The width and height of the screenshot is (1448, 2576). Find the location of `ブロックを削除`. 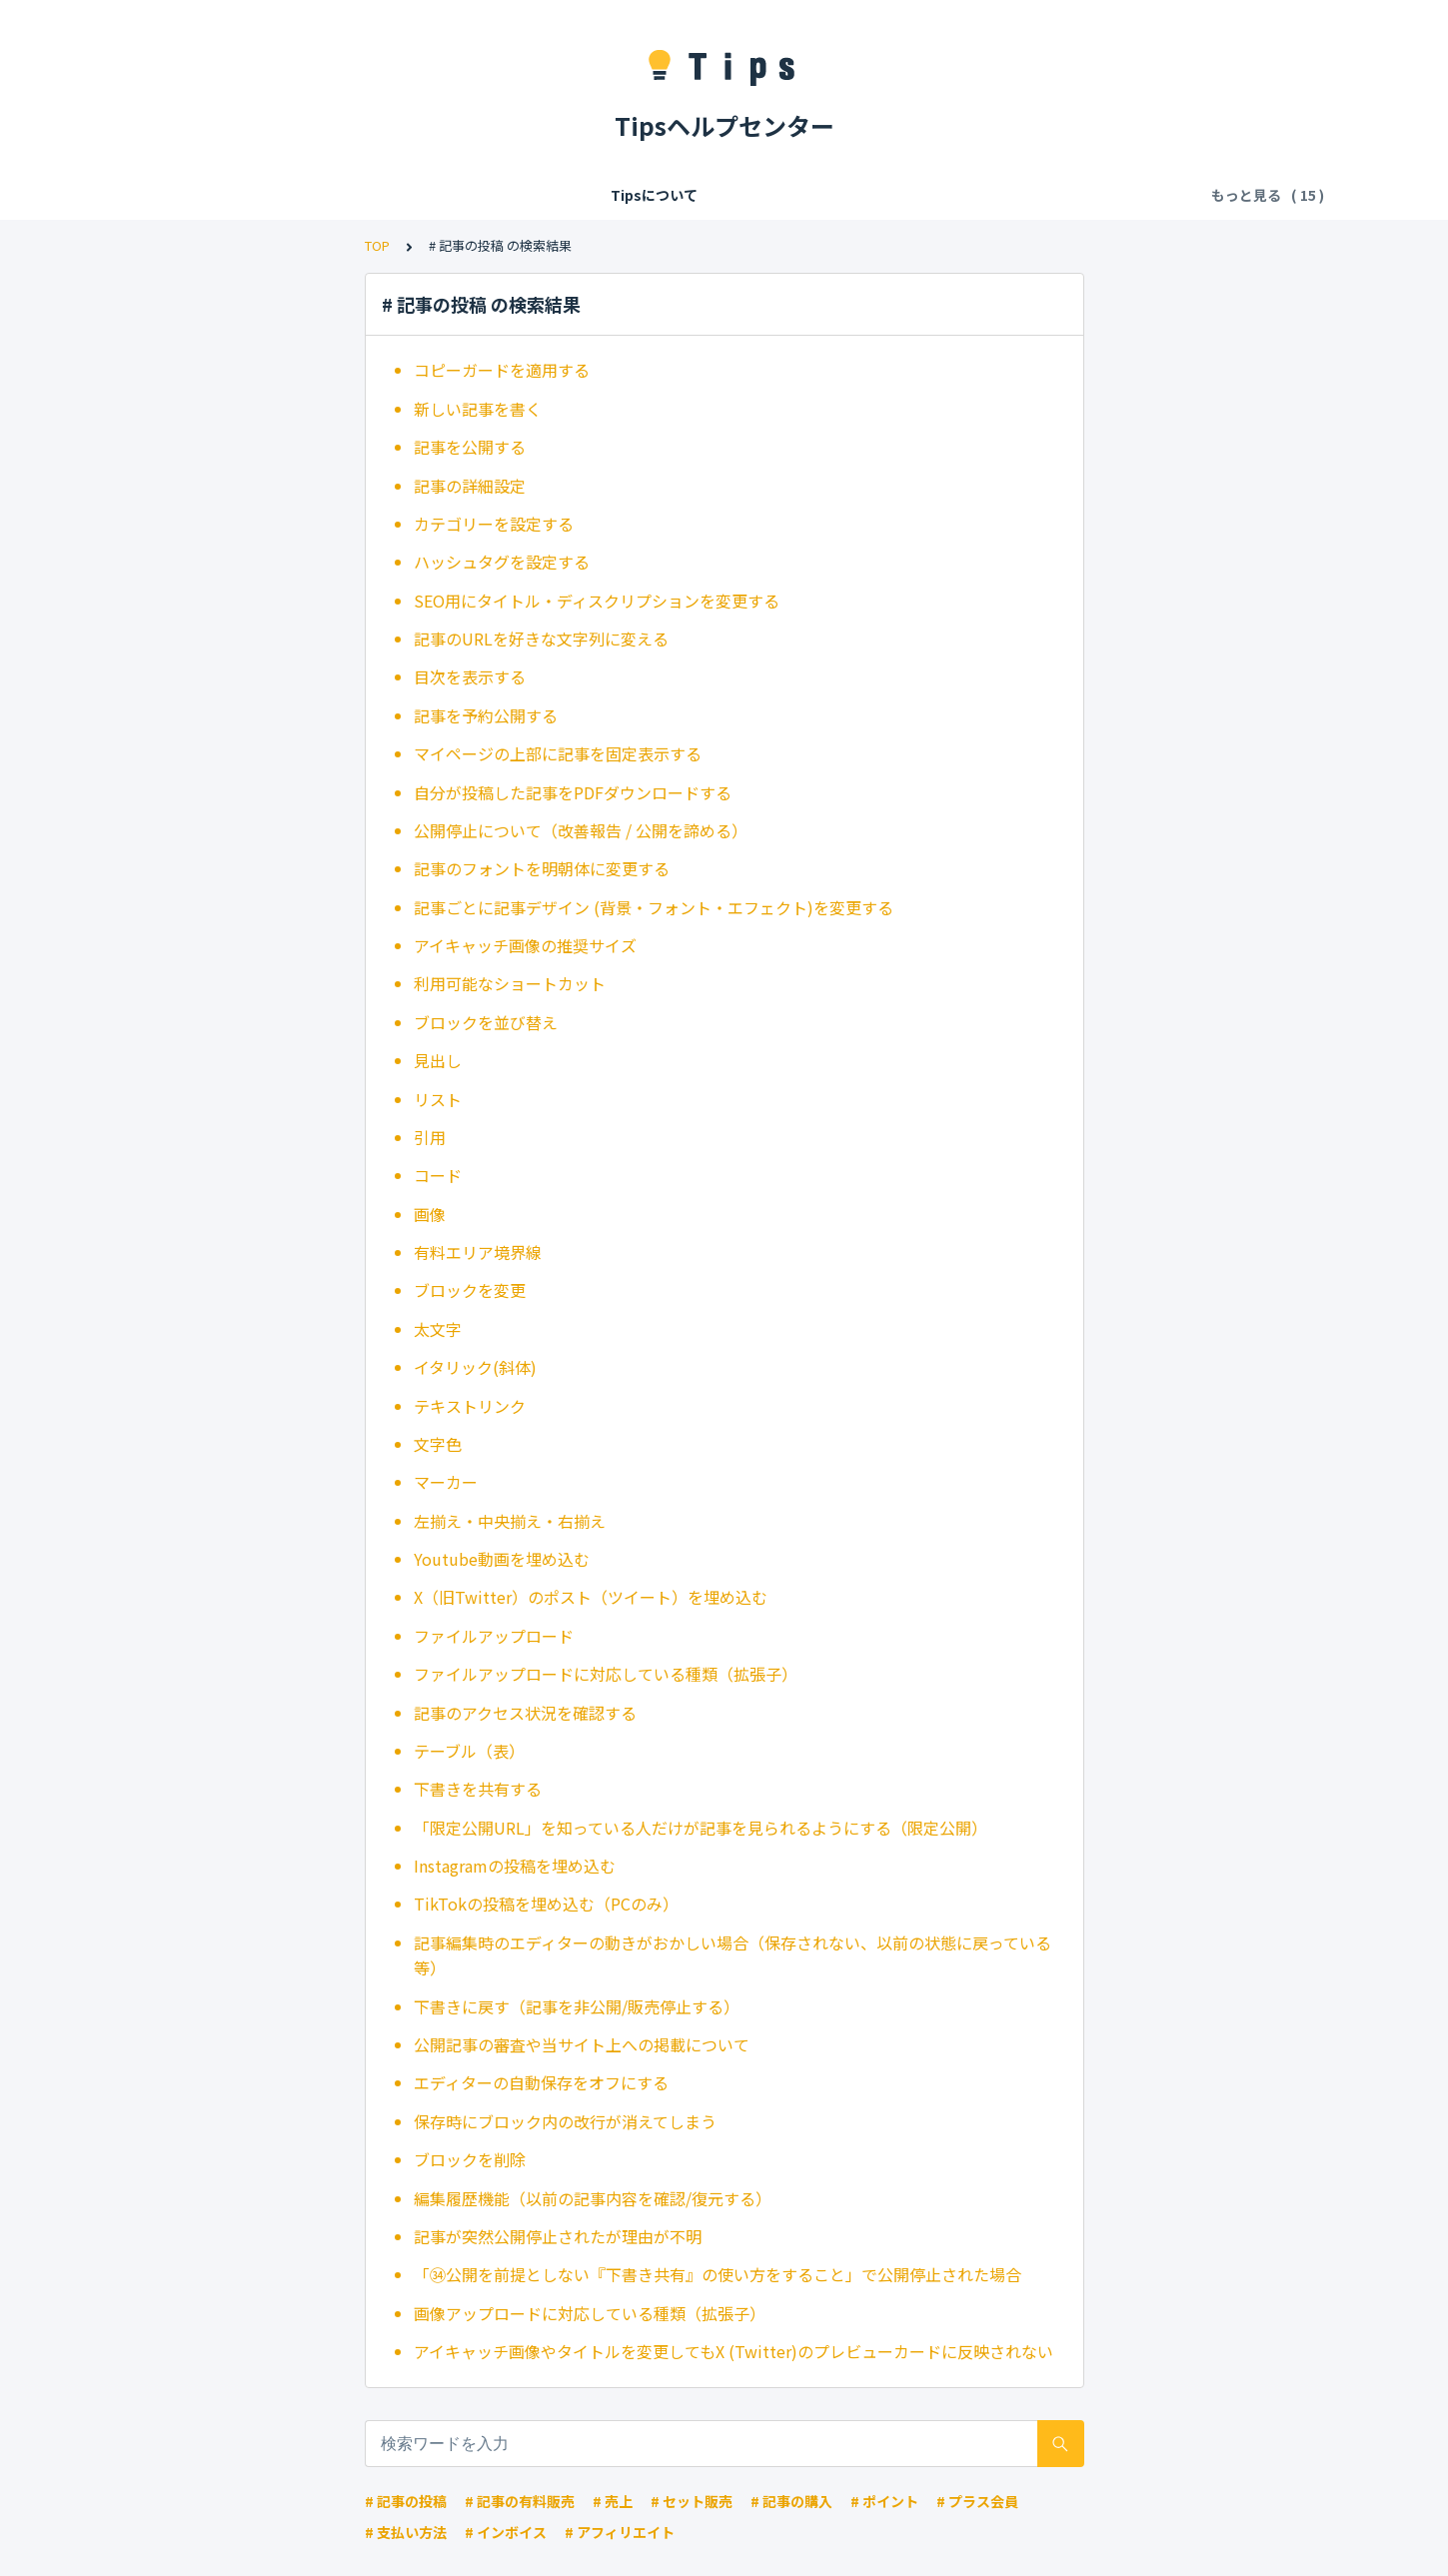

ブロックを削除 is located at coordinates (470, 2159).